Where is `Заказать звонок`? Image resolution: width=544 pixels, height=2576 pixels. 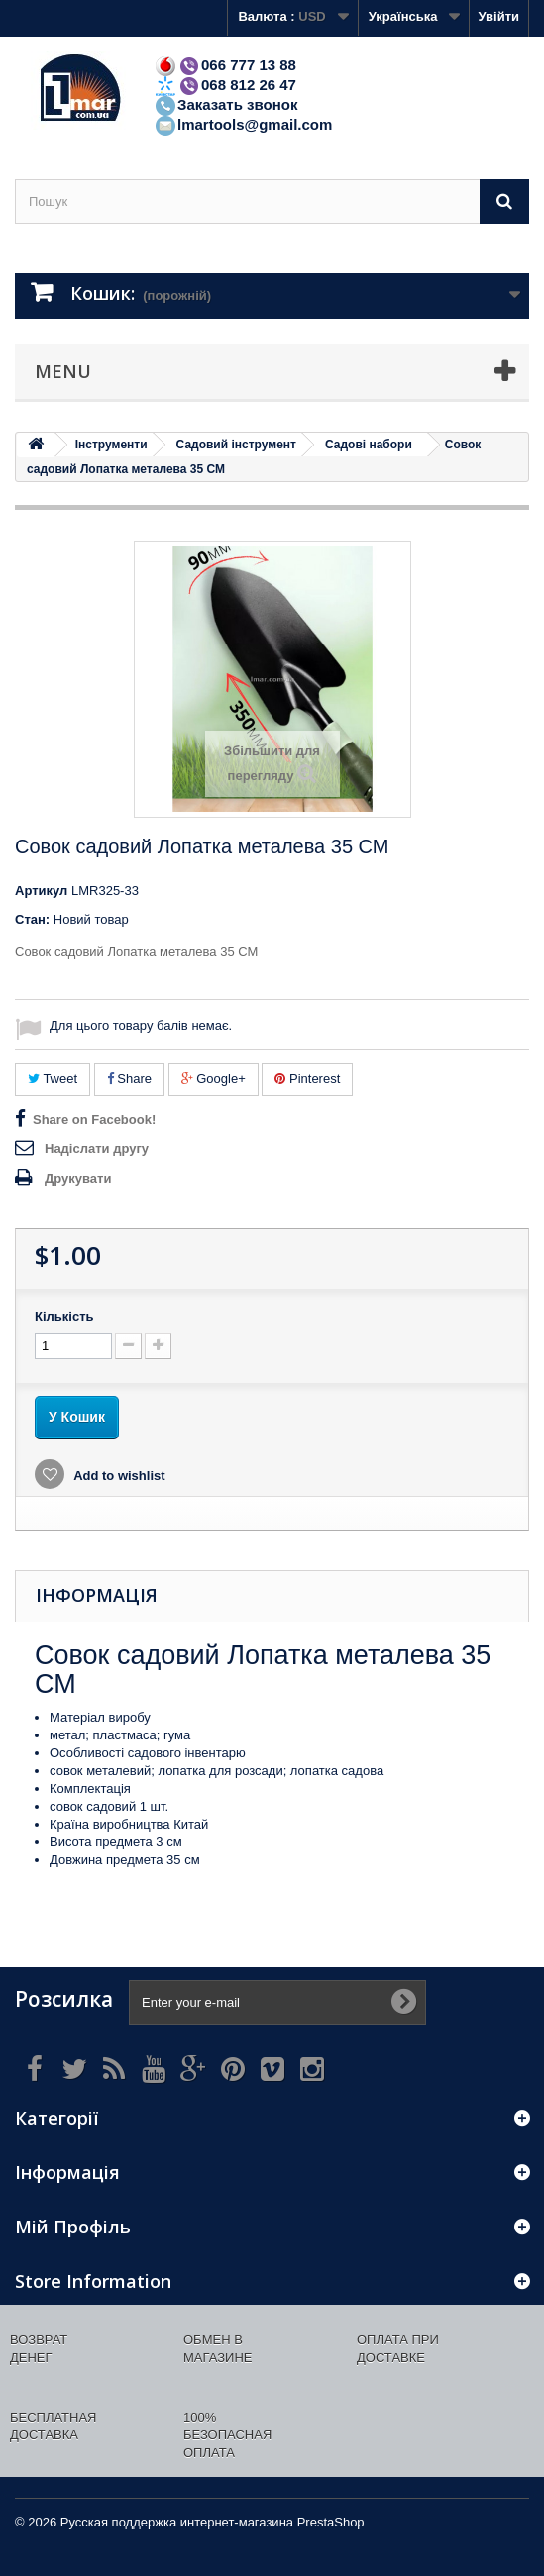 Заказать звонок is located at coordinates (225, 104).